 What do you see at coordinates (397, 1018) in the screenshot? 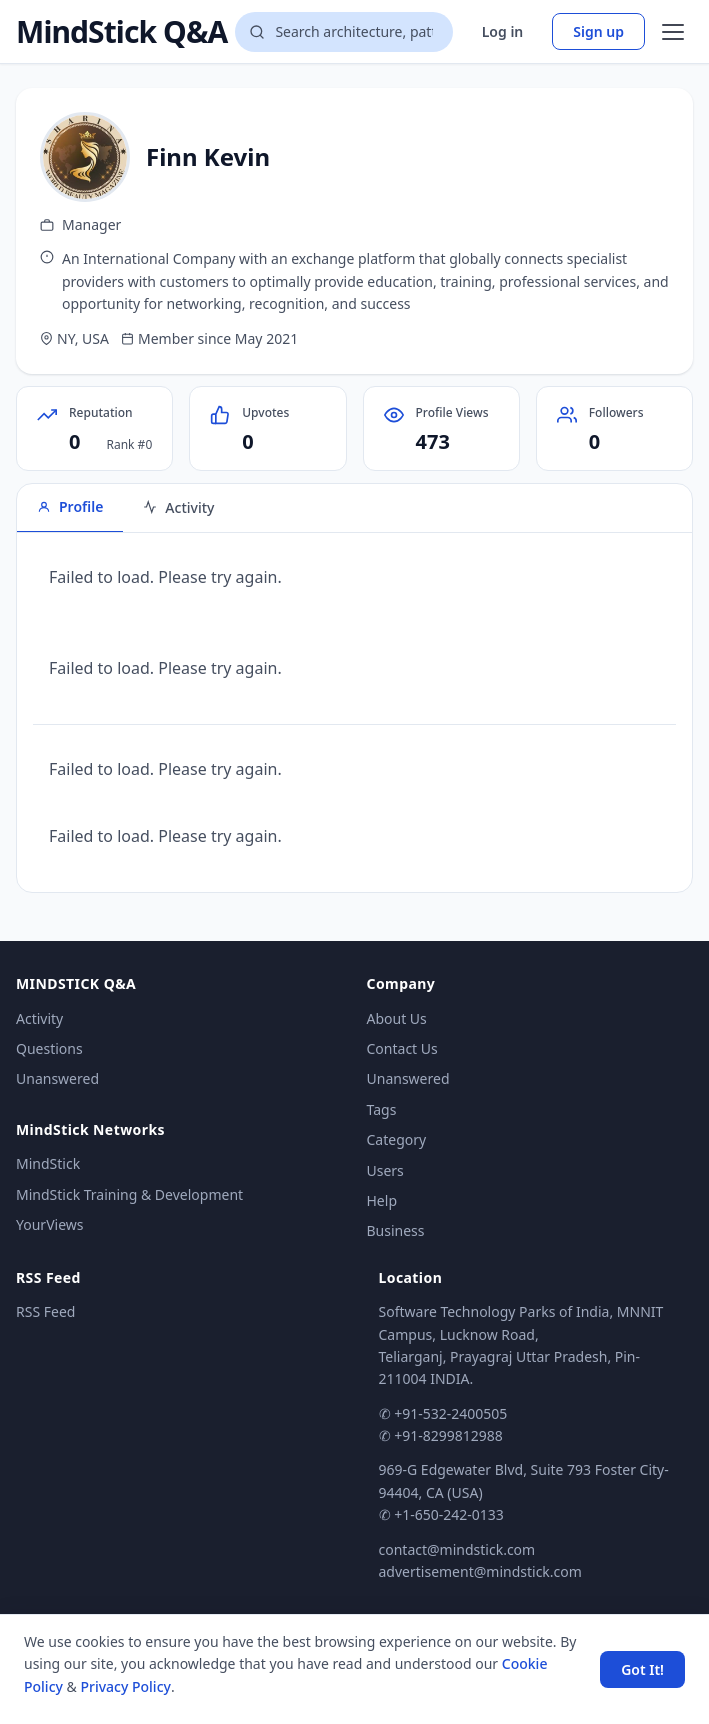
I see `About Us` at bounding box center [397, 1018].